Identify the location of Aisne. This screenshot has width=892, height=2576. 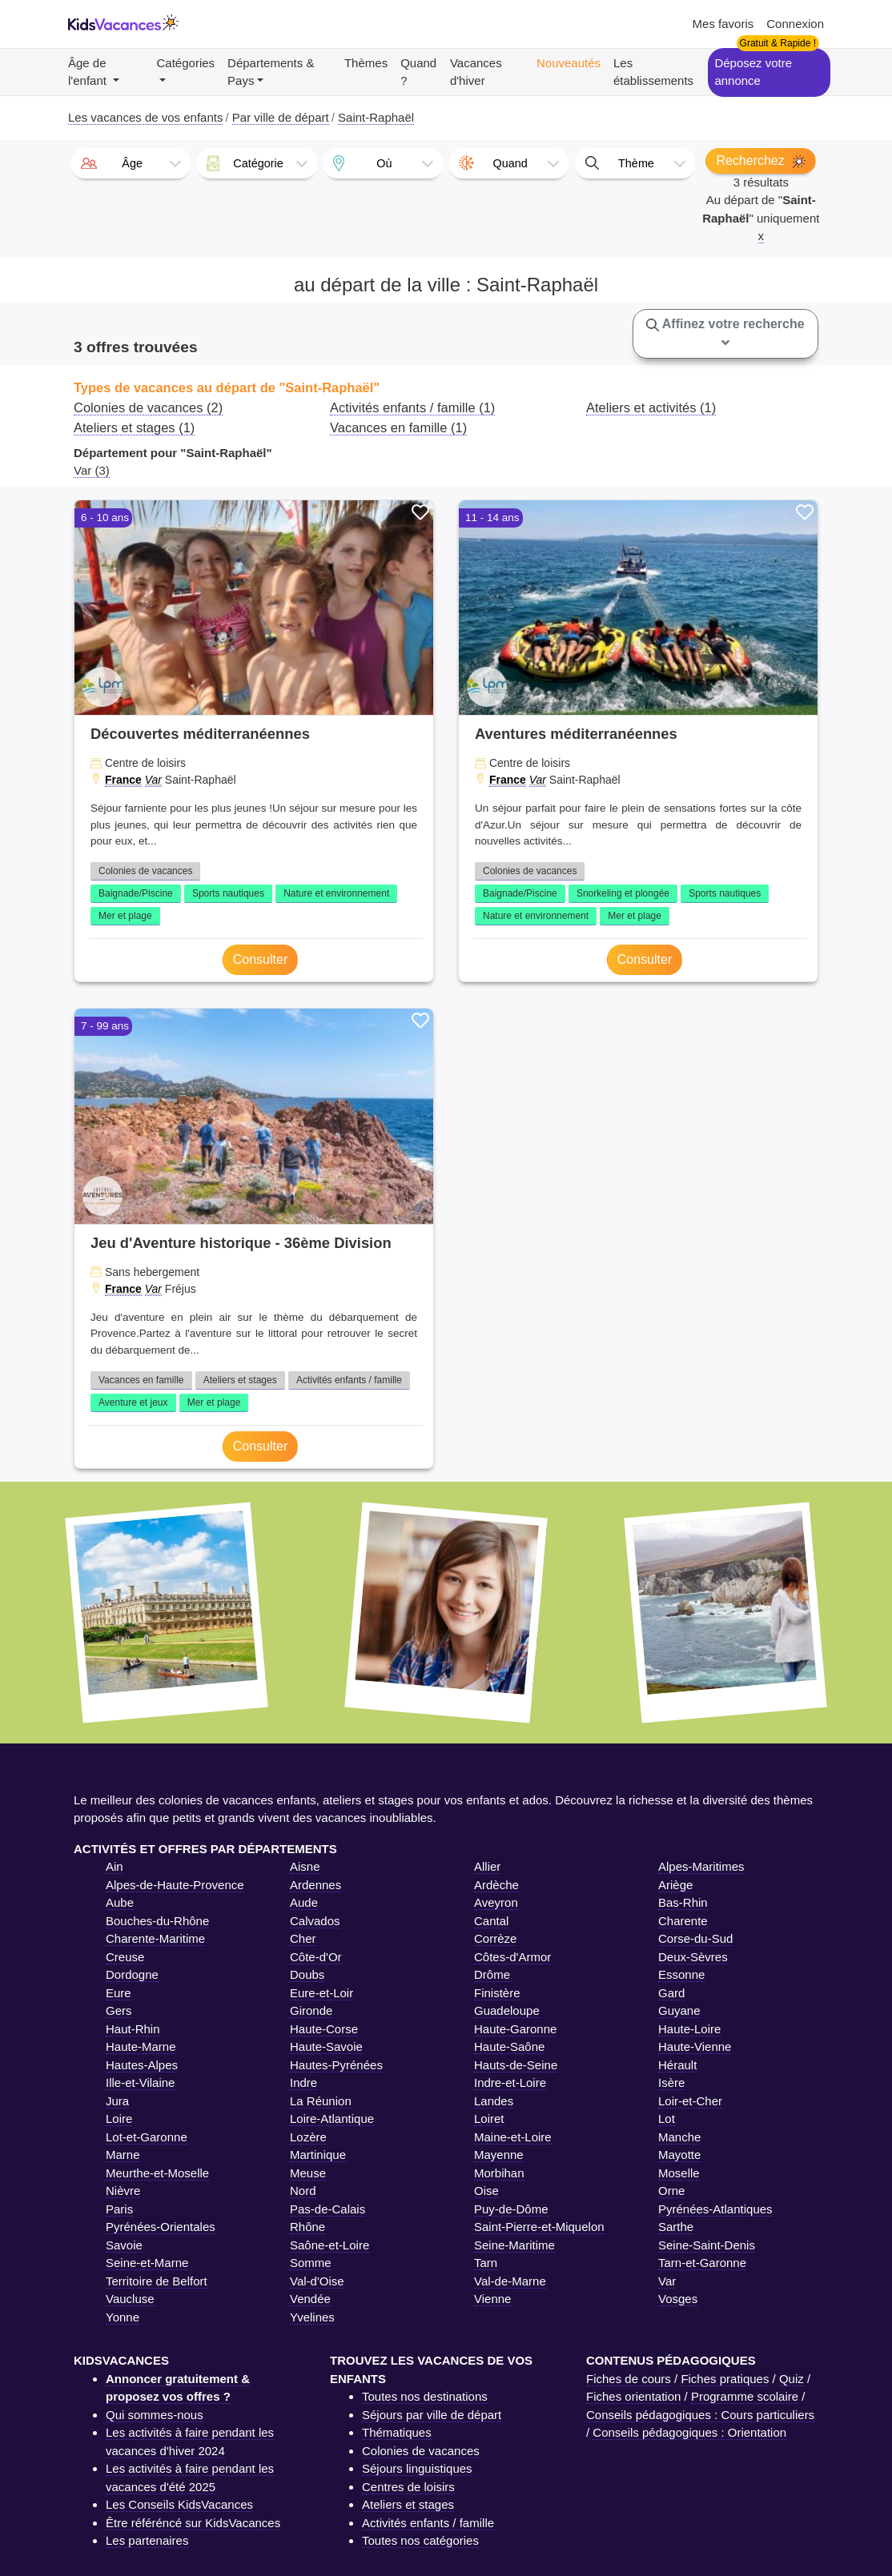
(305, 1866).